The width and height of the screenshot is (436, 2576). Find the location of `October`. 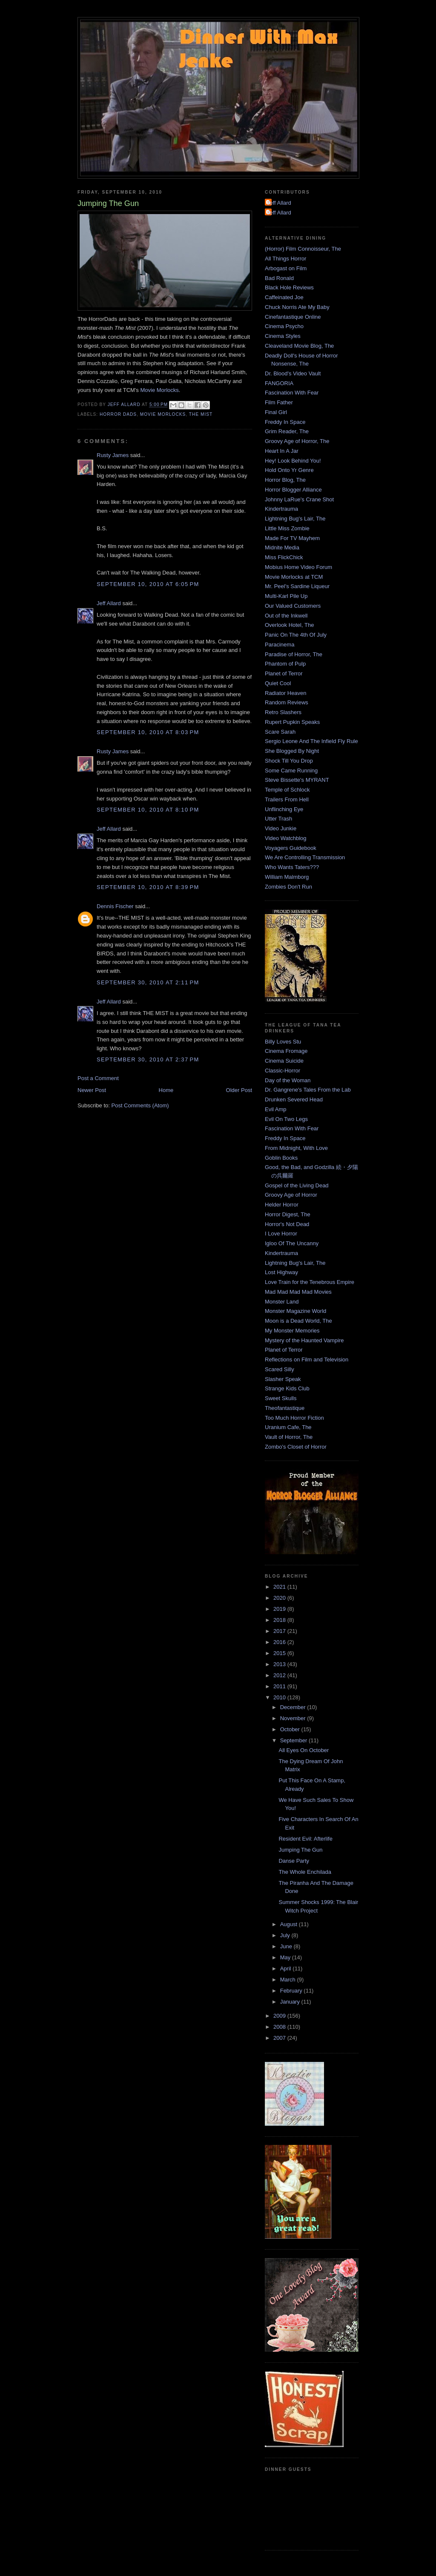

October is located at coordinates (290, 1729).